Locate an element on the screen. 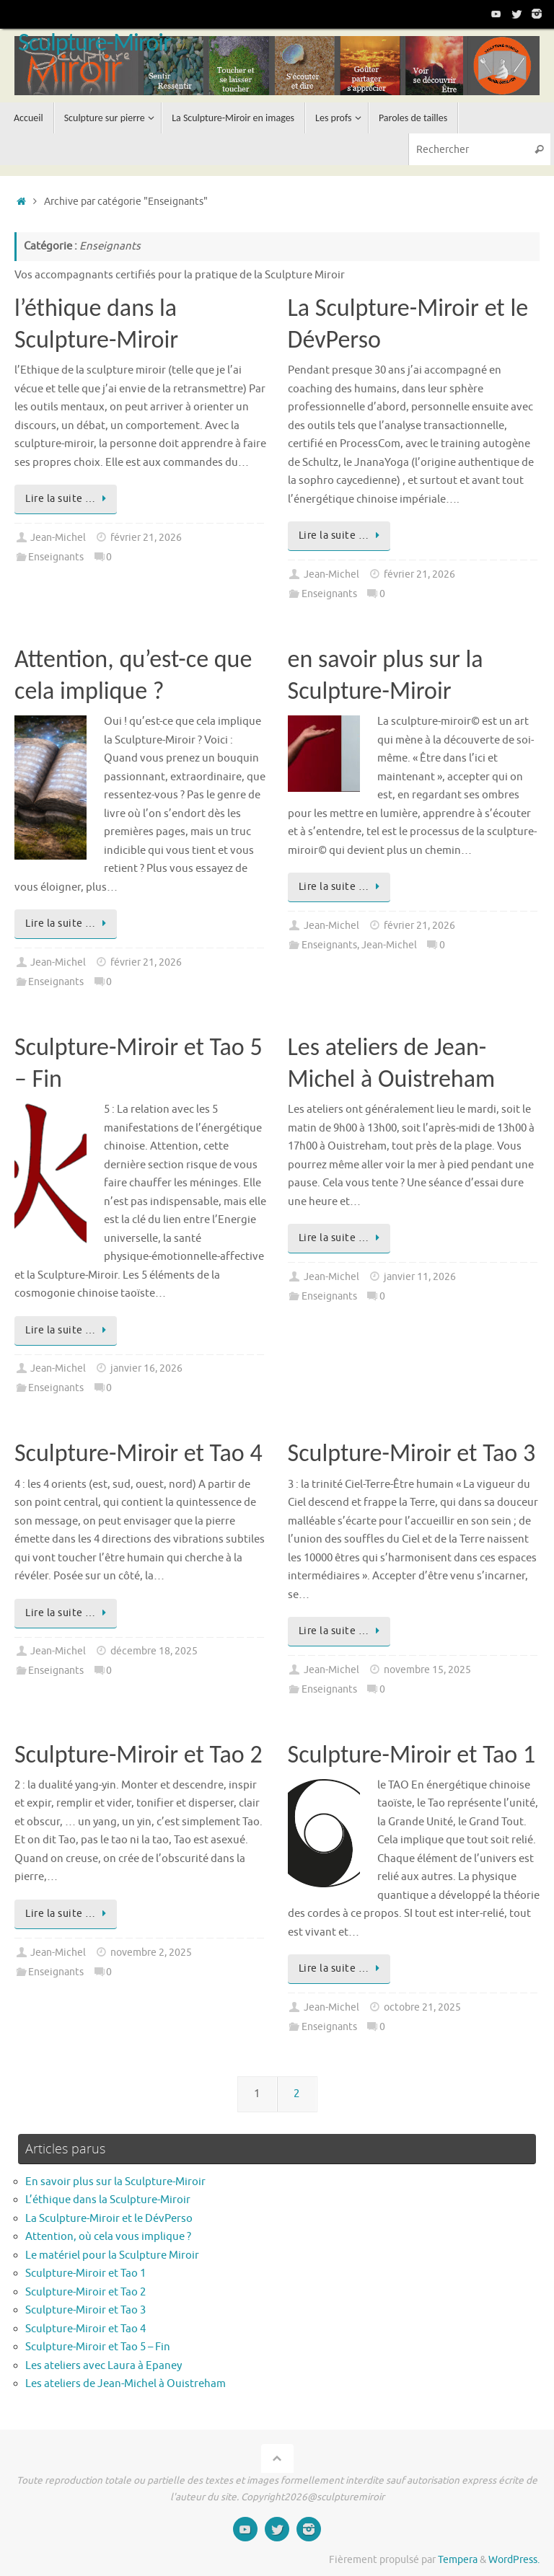  Enseignants is located at coordinates (56, 557).